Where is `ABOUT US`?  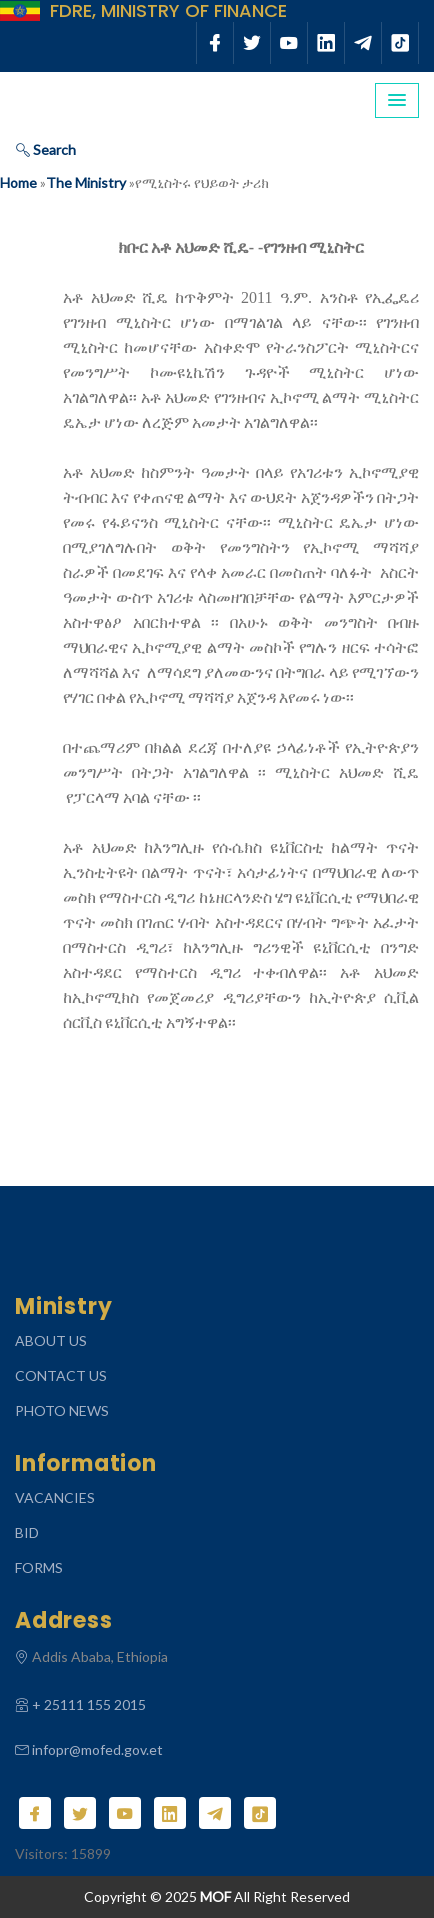 ABOUT US is located at coordinates (51, 1340).